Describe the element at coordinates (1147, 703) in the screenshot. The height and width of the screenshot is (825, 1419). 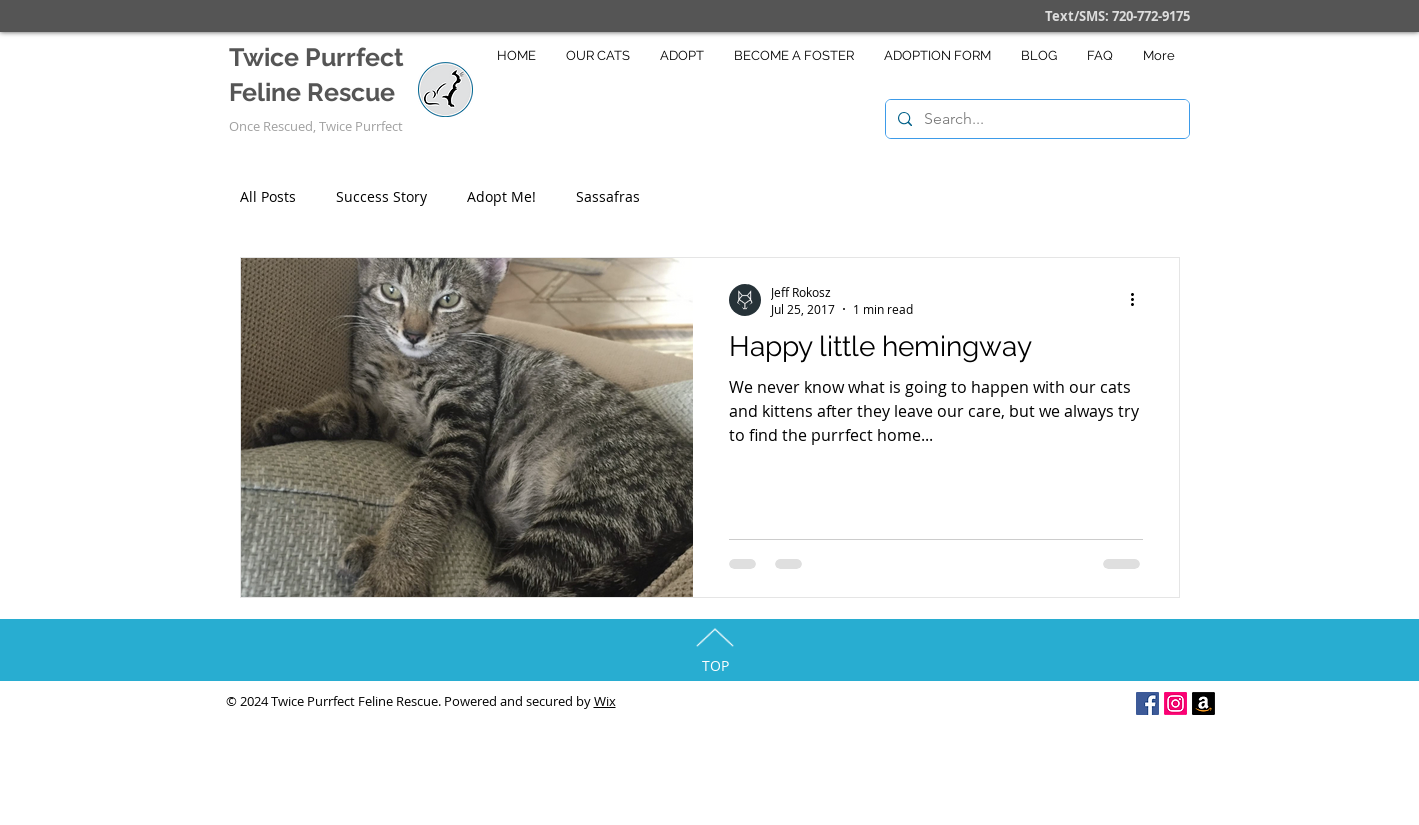
I see `[Facebook Social Icon]` at that location.